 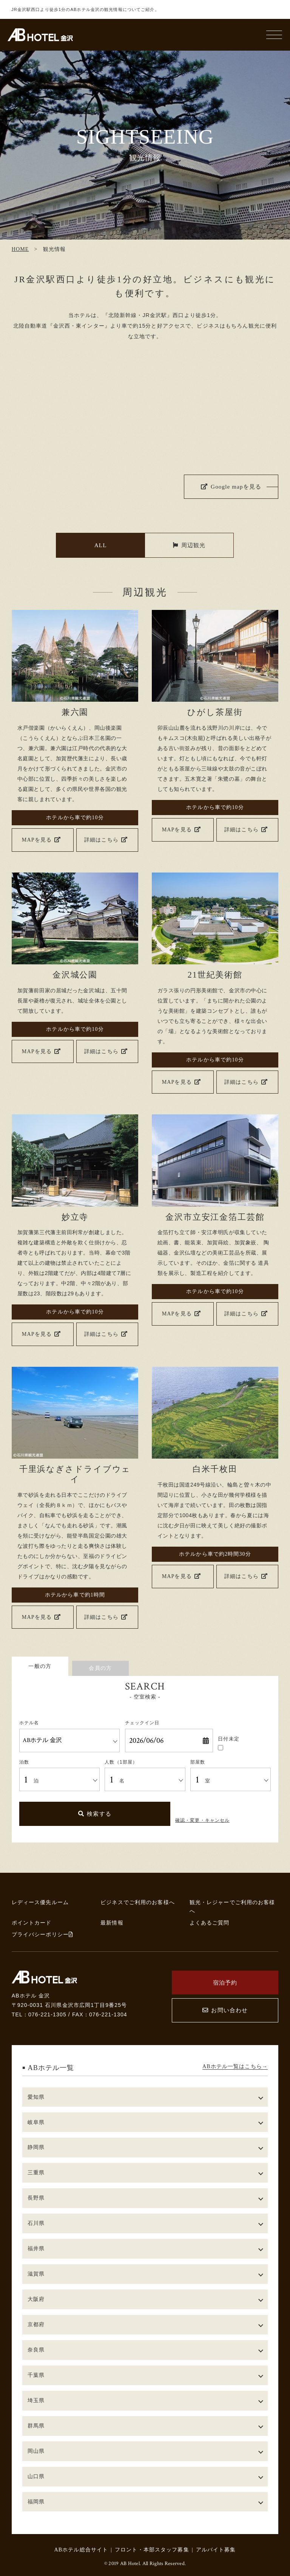 What do you see at coordinates (106, 840) in the screenshot?
I see `詳細はこちら` at bounding box center [106, 840].